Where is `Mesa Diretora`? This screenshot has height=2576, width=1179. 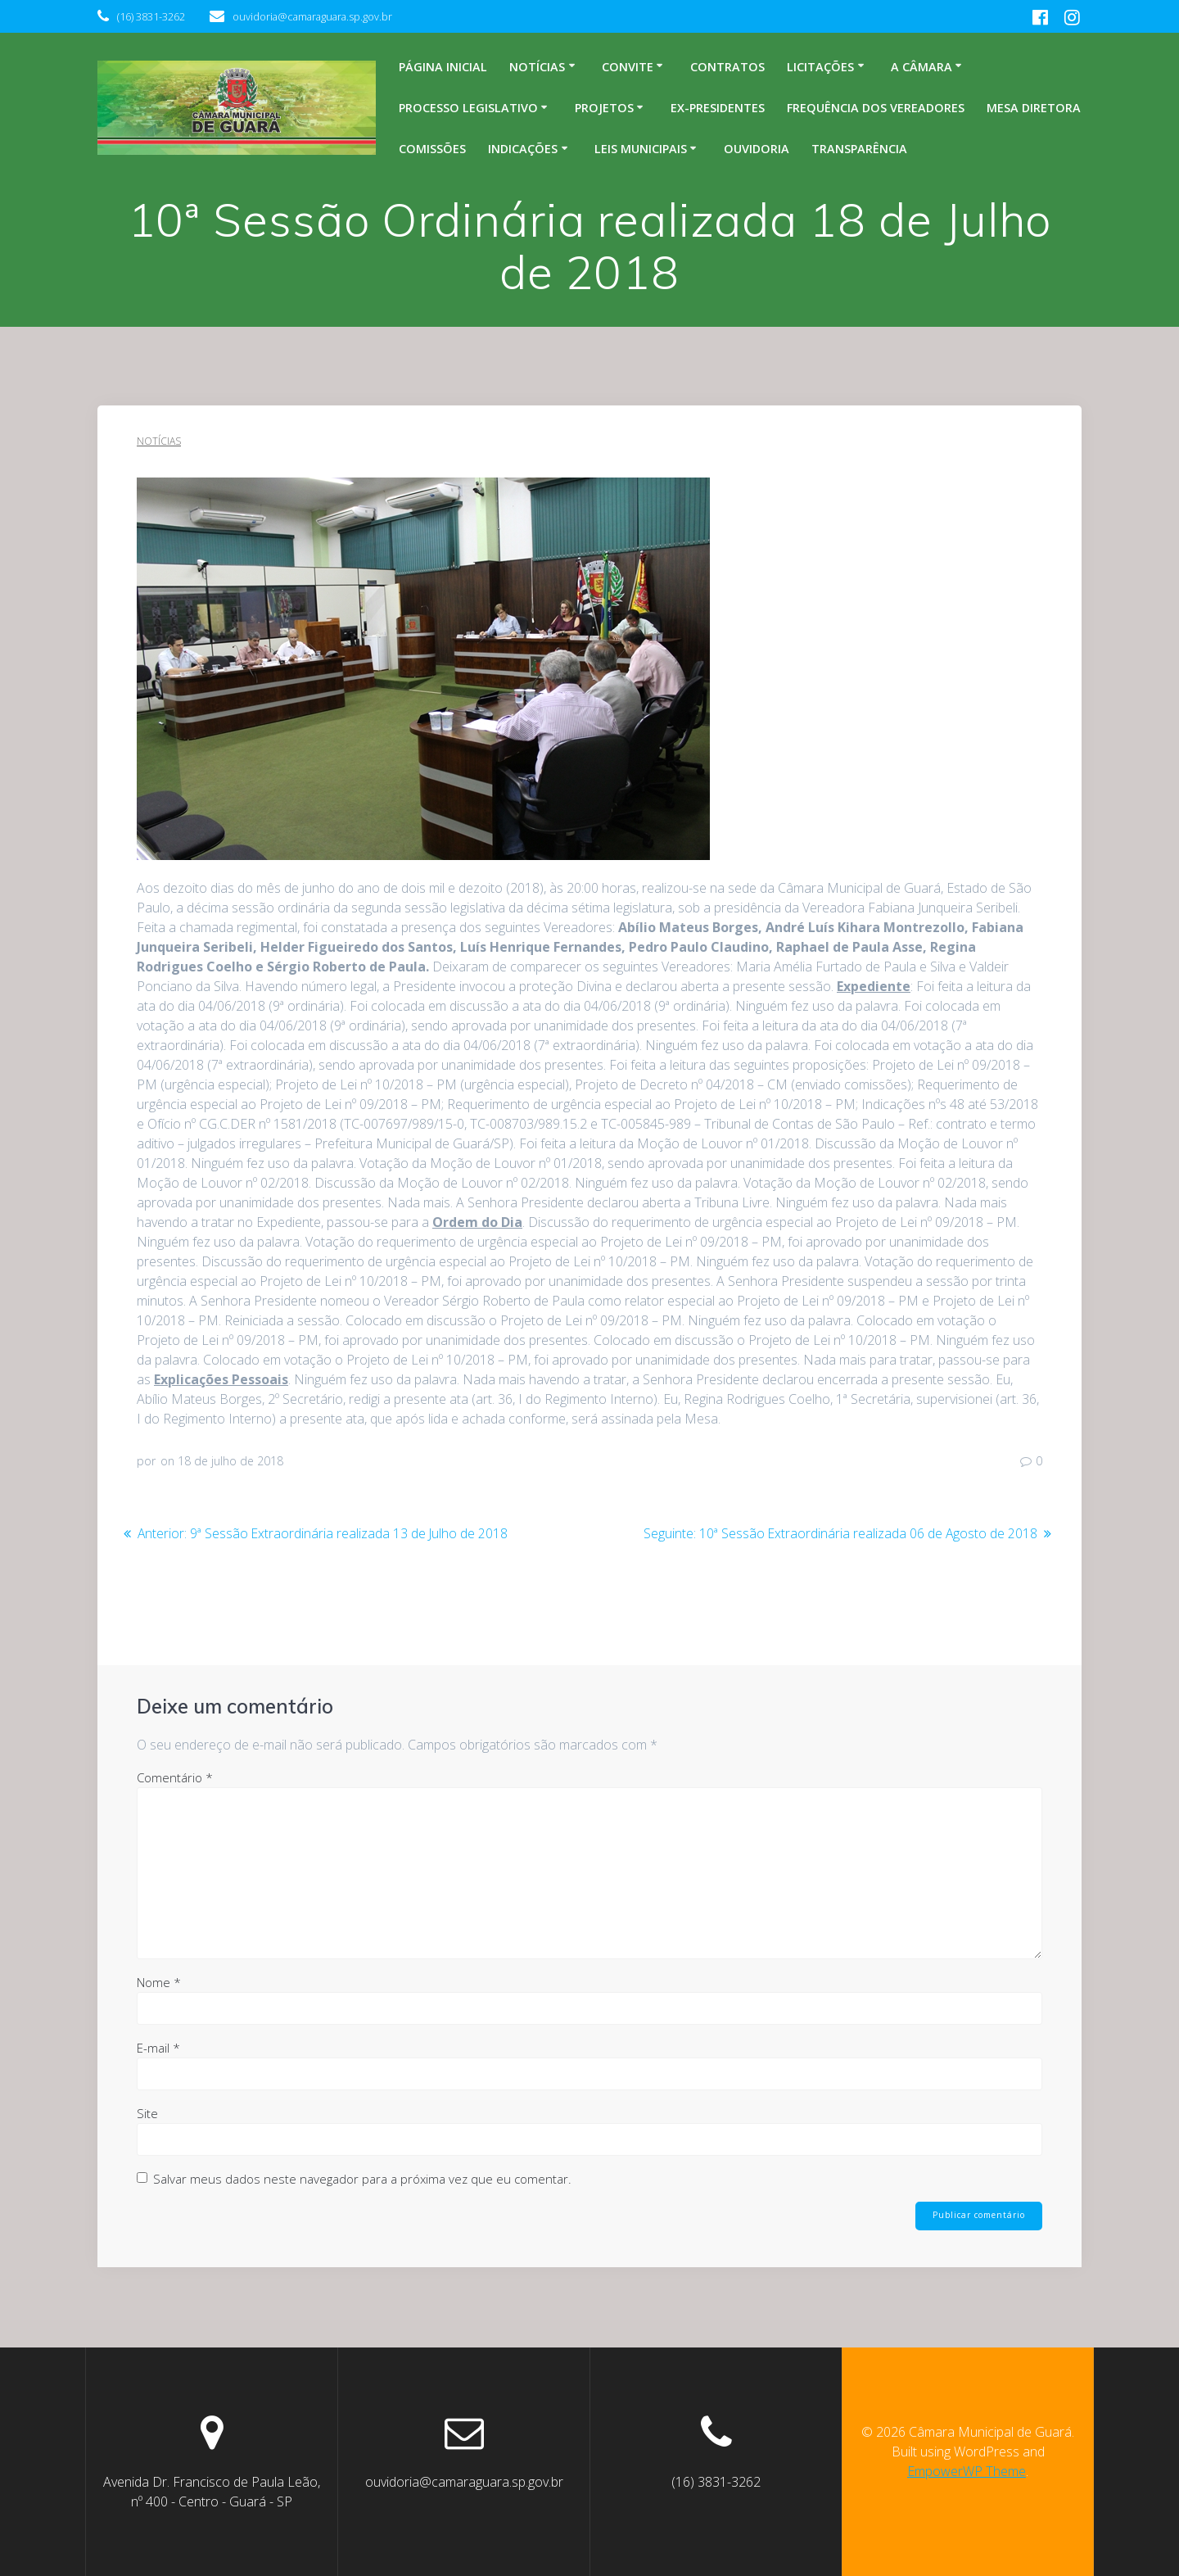 Mesa Diretora is located at coordinates (1034, 107).